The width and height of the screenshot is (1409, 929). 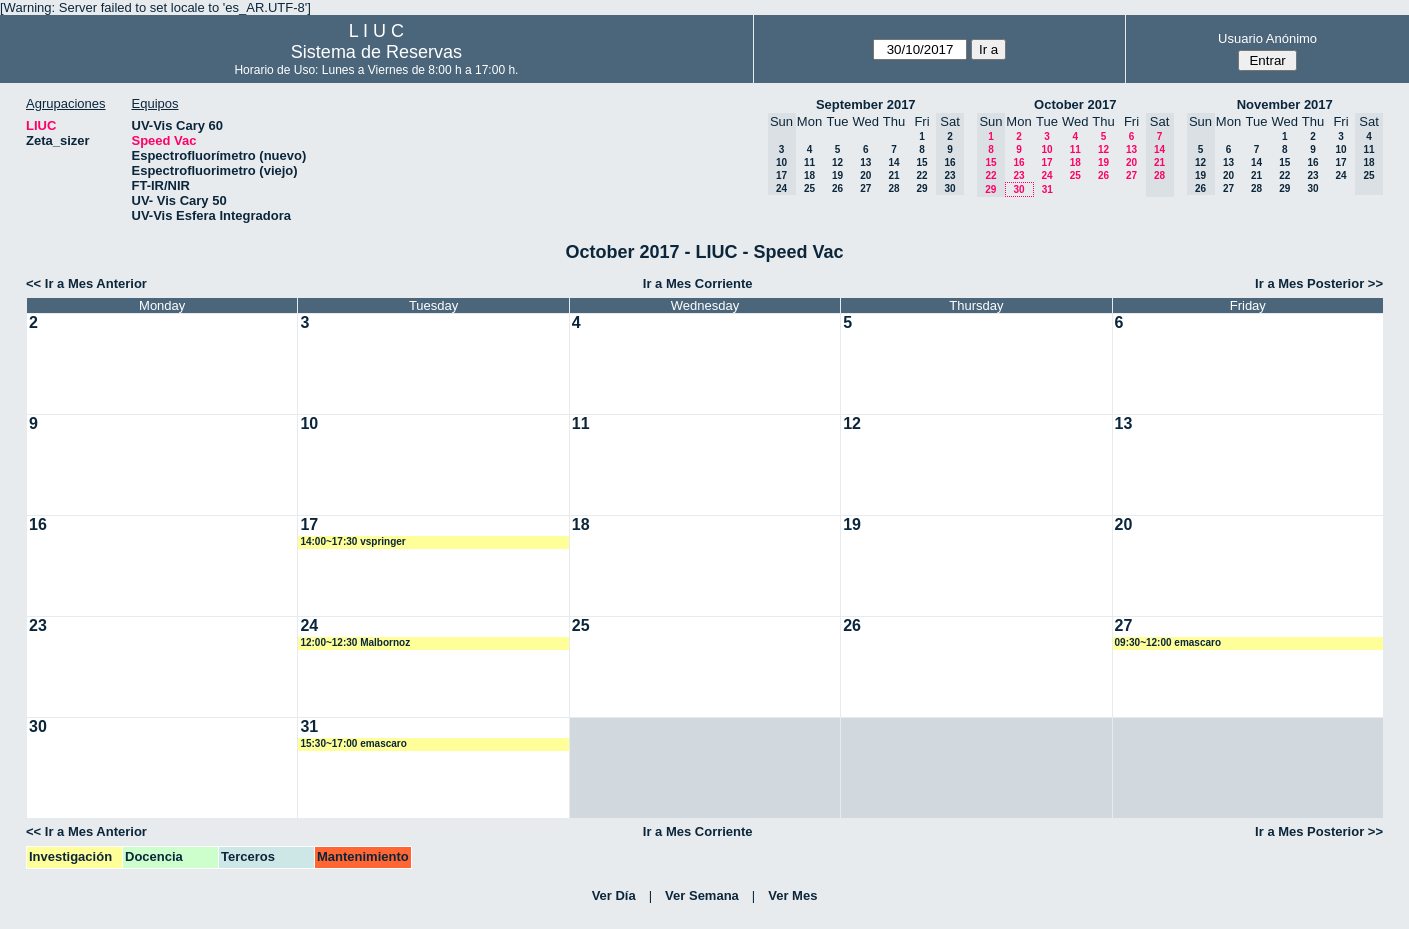 I want to click on 12, so click(x=837, y=162).